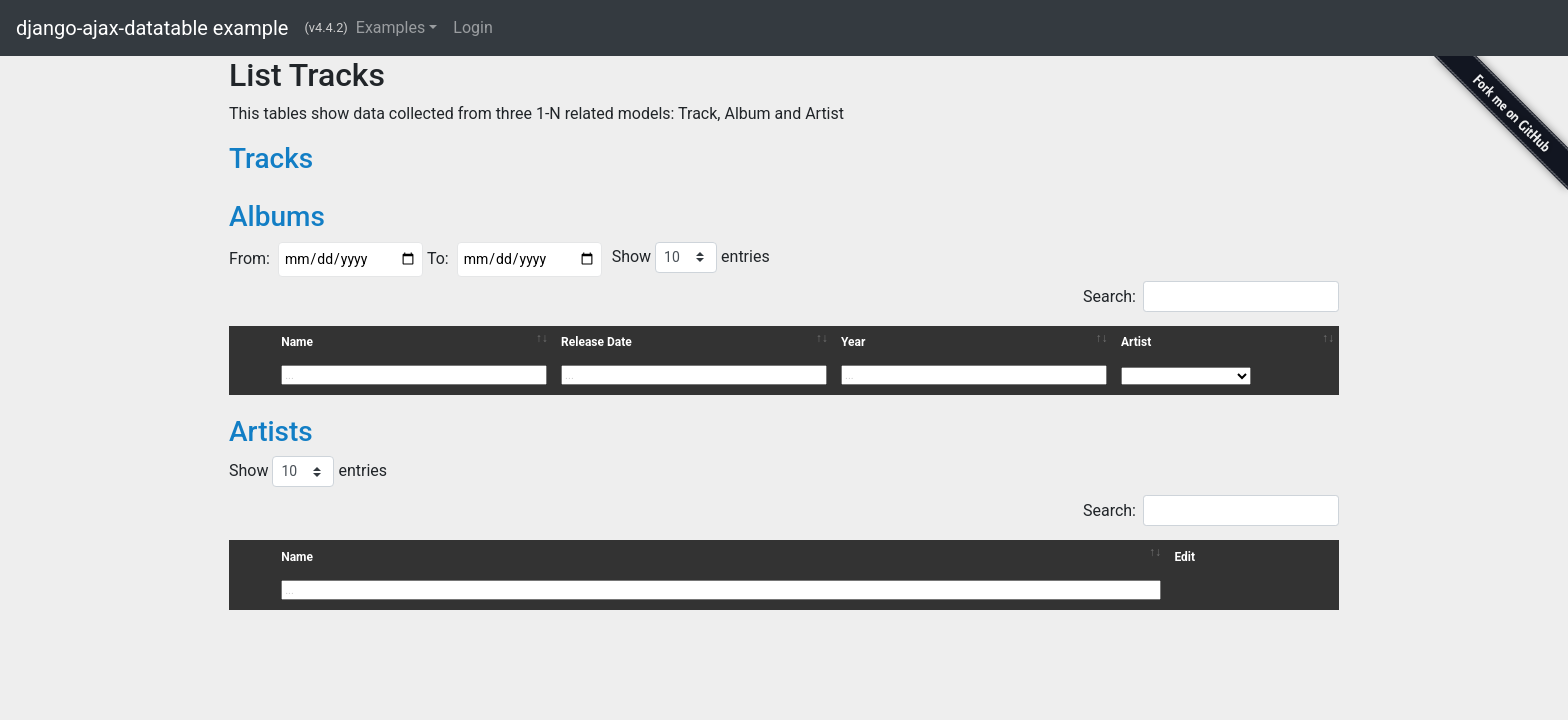  Describe the element at coordinates (390, 27) in the screenshot. I see `Examples` at that location.